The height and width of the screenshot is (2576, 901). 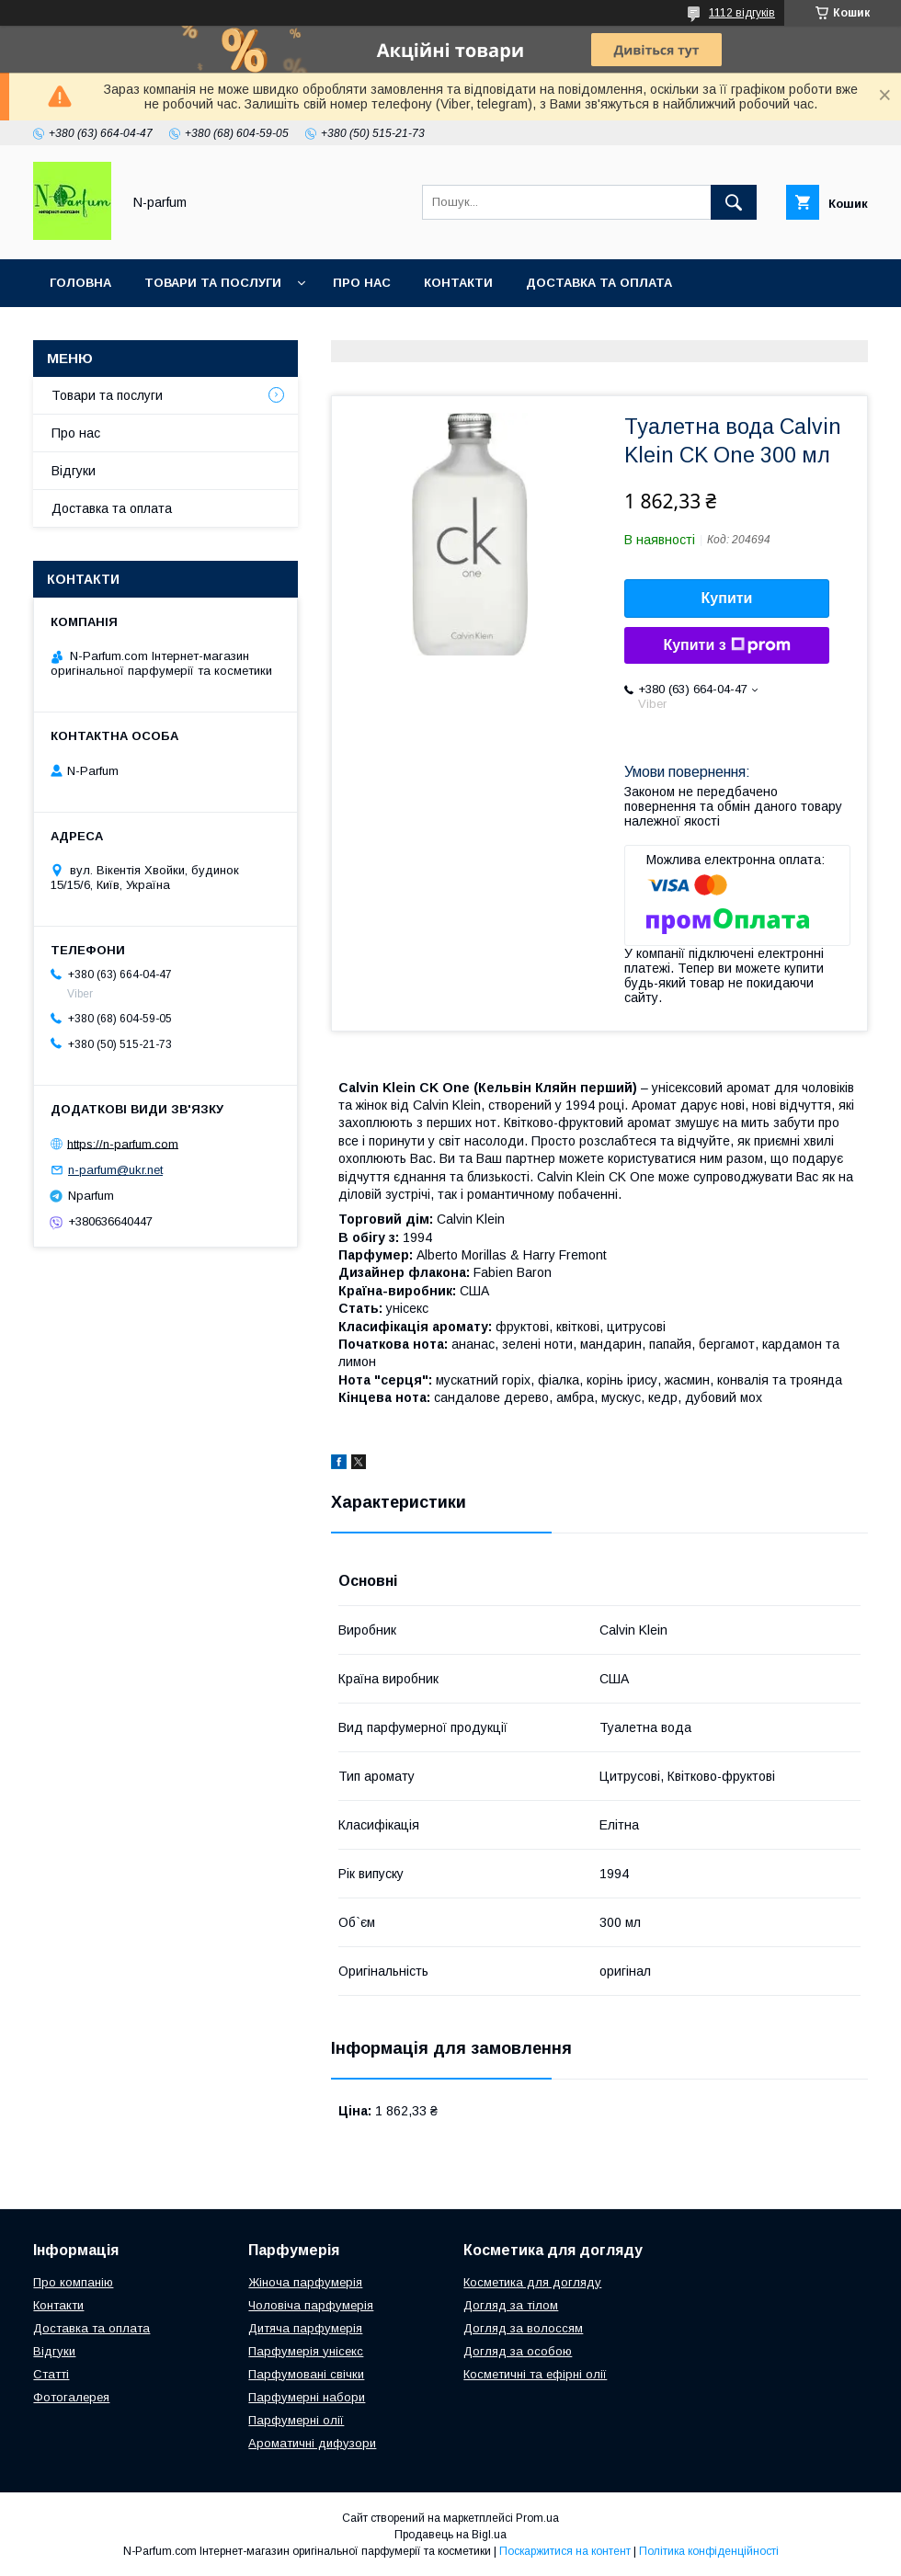 I want to click on Парфумерія унісекс, so click(x=305, y=2351).